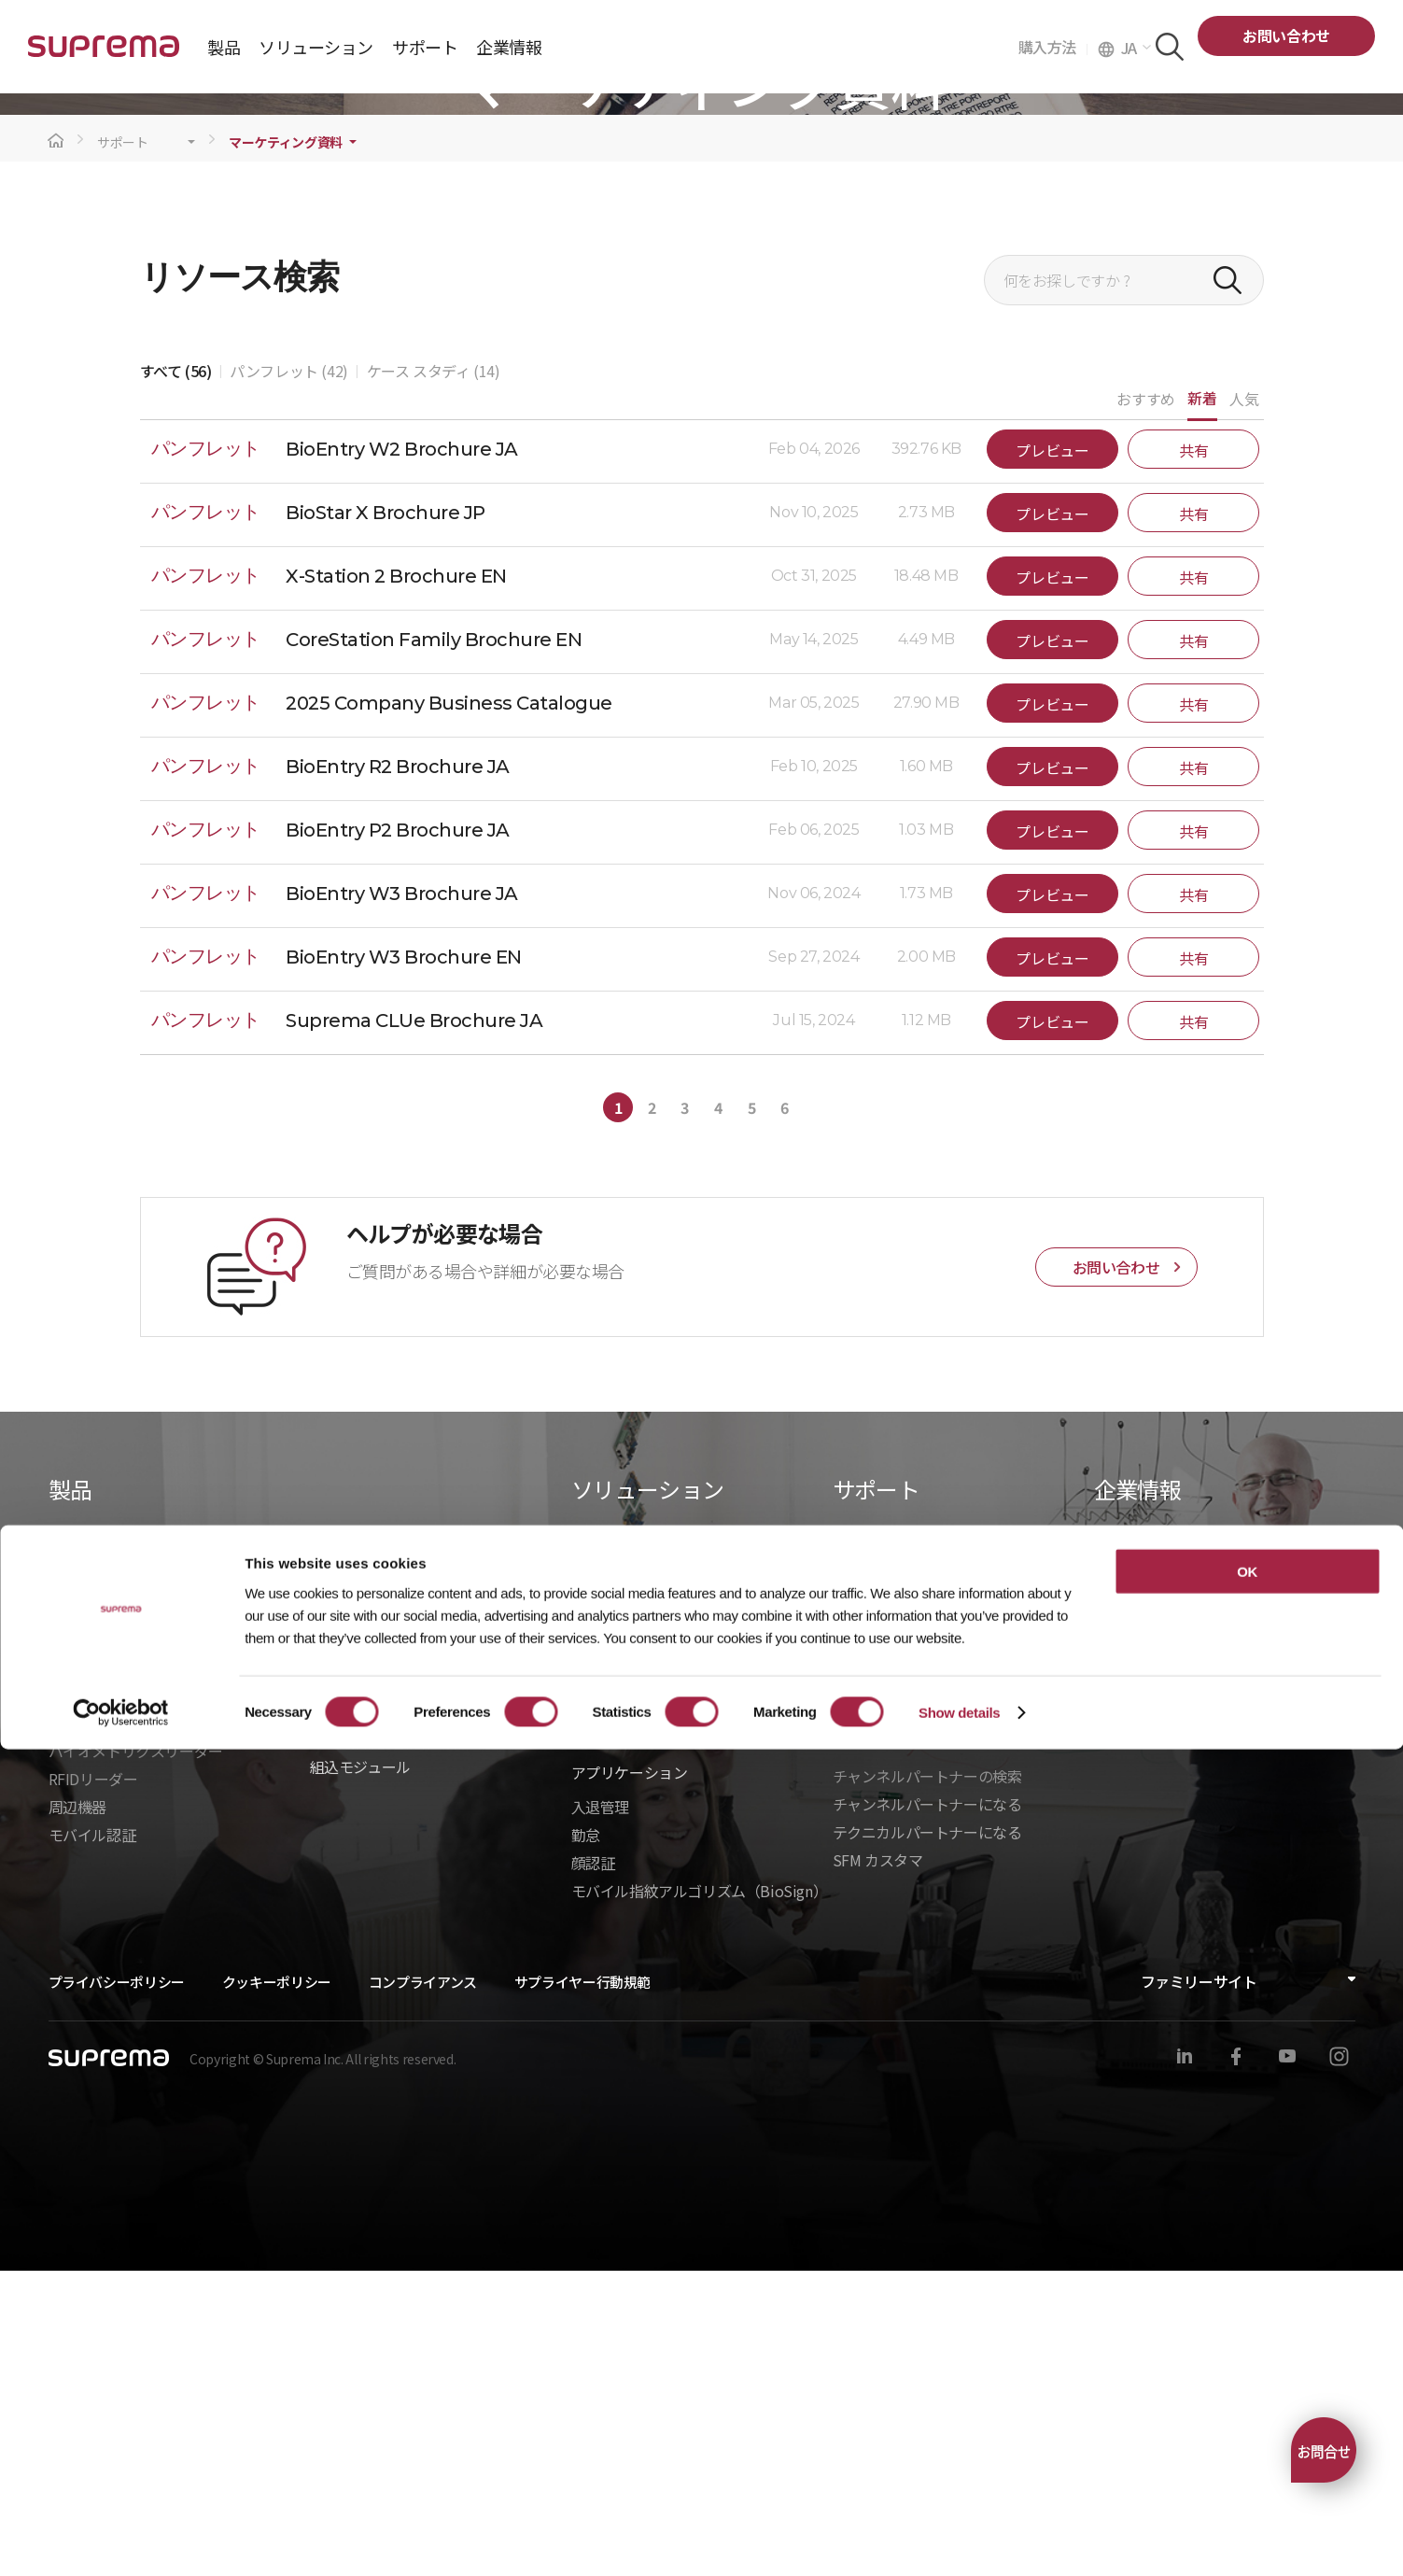 The height and width of the screenshot is (2576, 1403). What do you see at coordinates (357, 1934) in the screenshot?
I see `- BioStar X API` at bounding box center [357, 1934].